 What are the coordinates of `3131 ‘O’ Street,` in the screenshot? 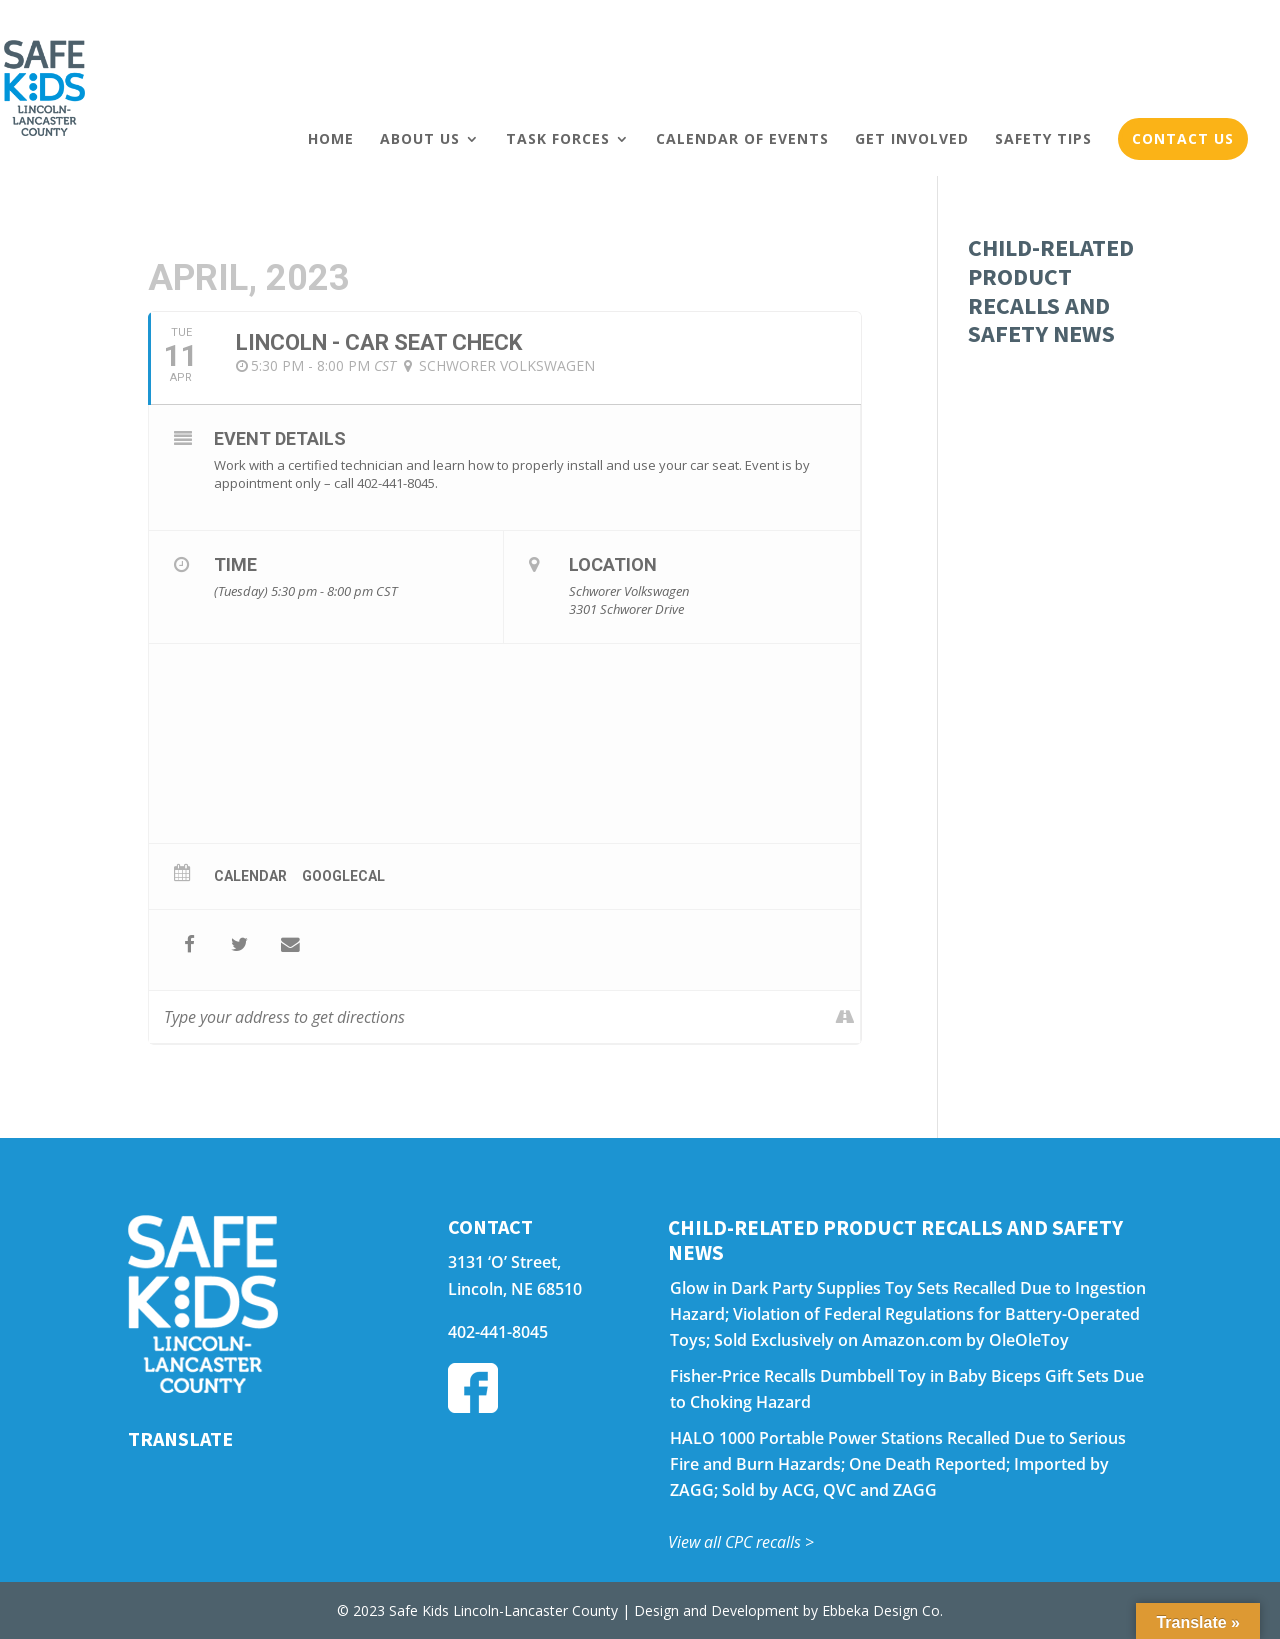 It's located at (504, 1262).